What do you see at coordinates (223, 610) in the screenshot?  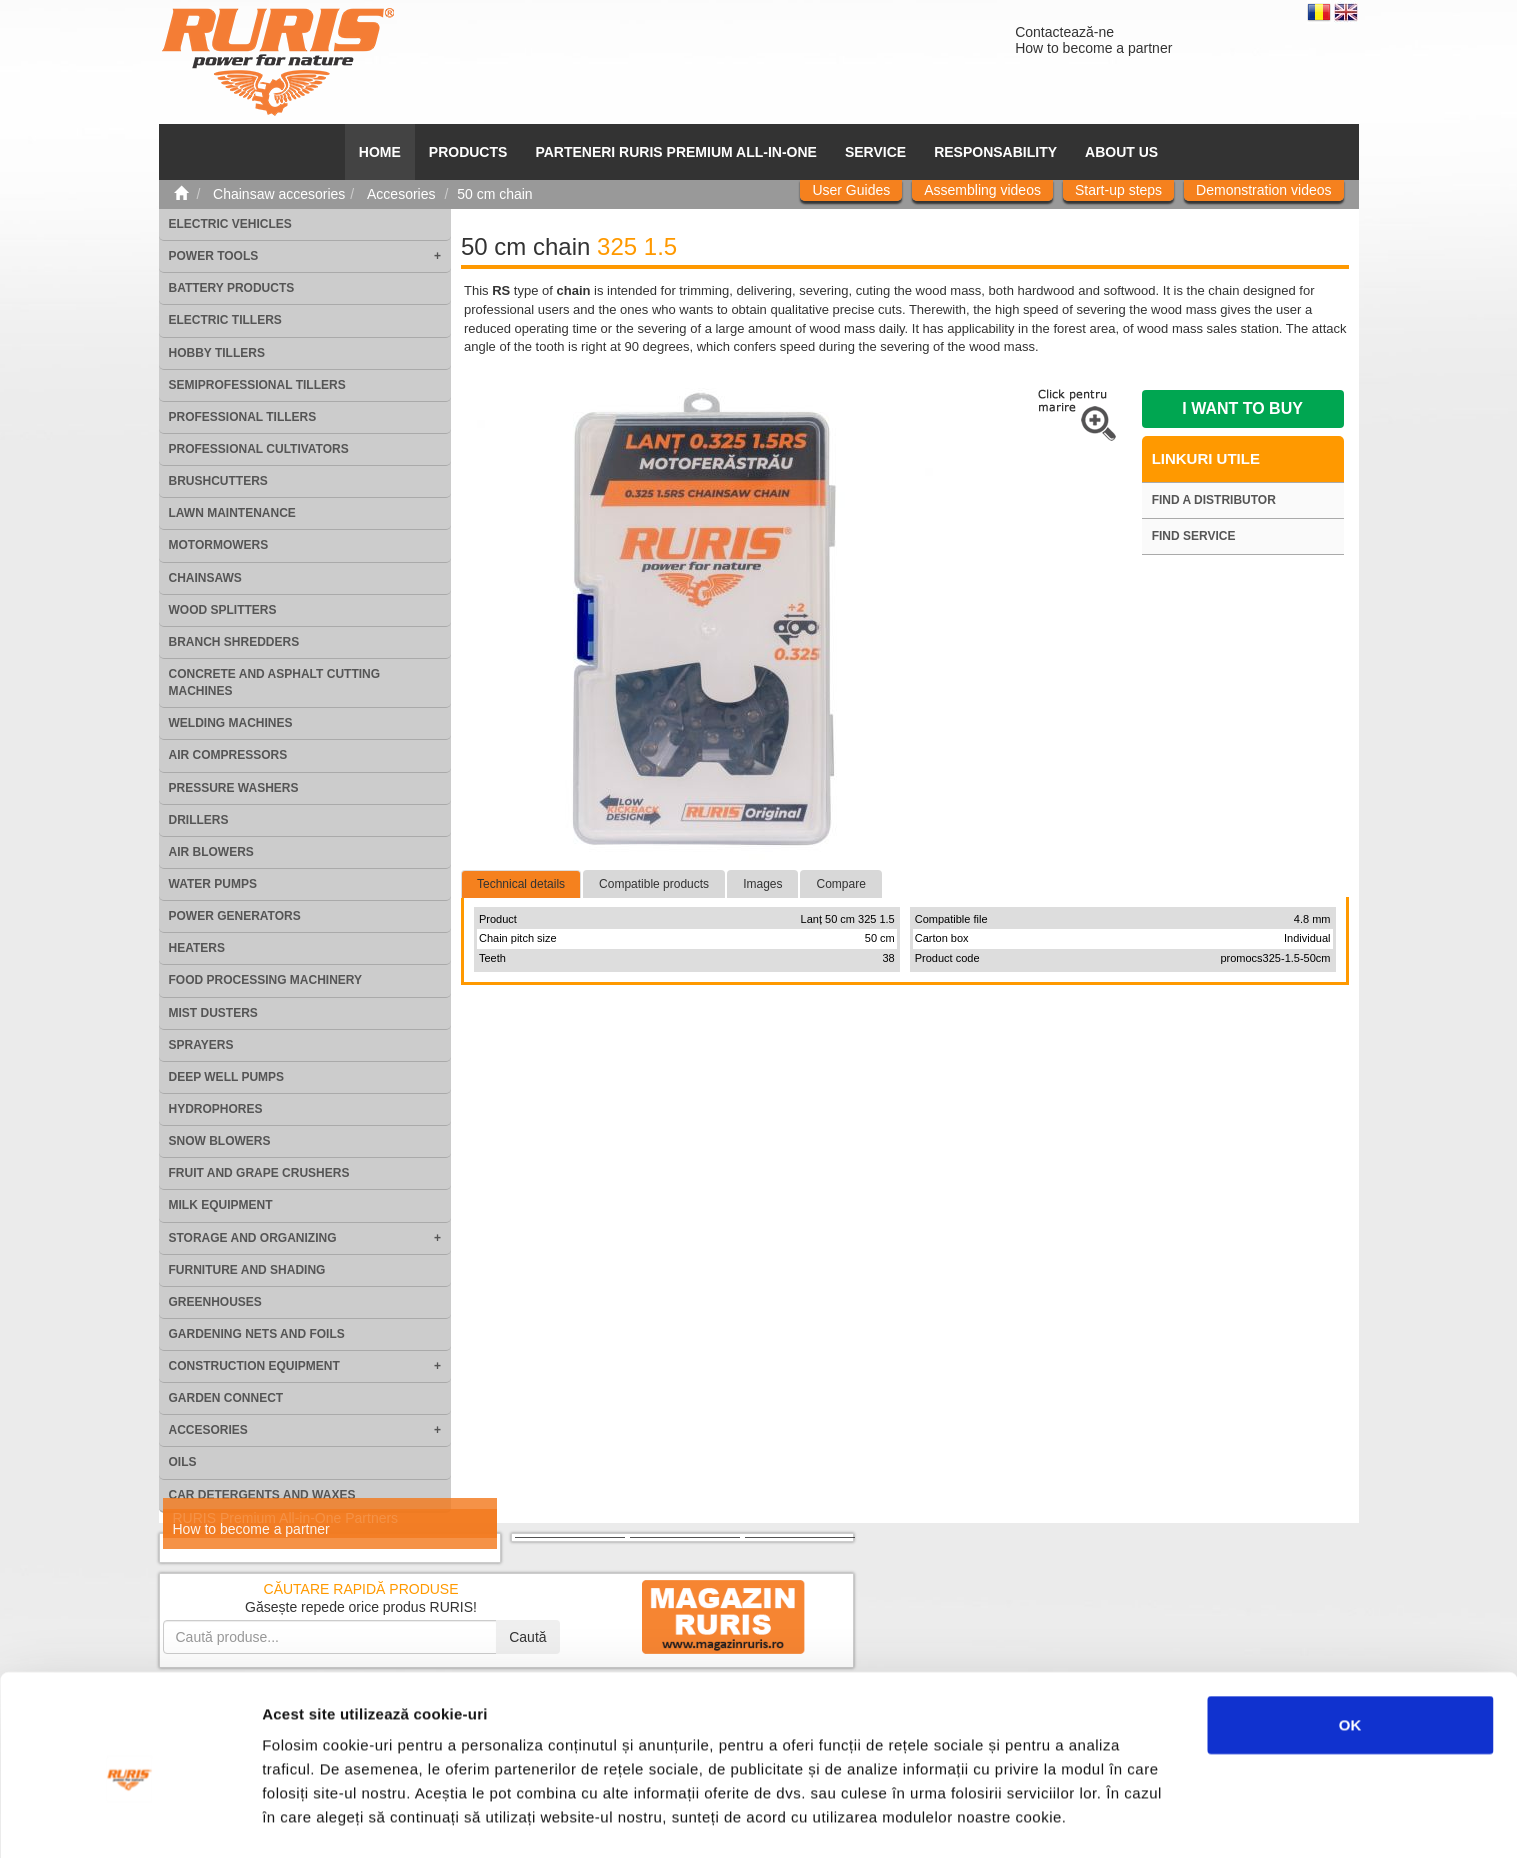 I see `Wood splitters` at bounding box center [223, 610].